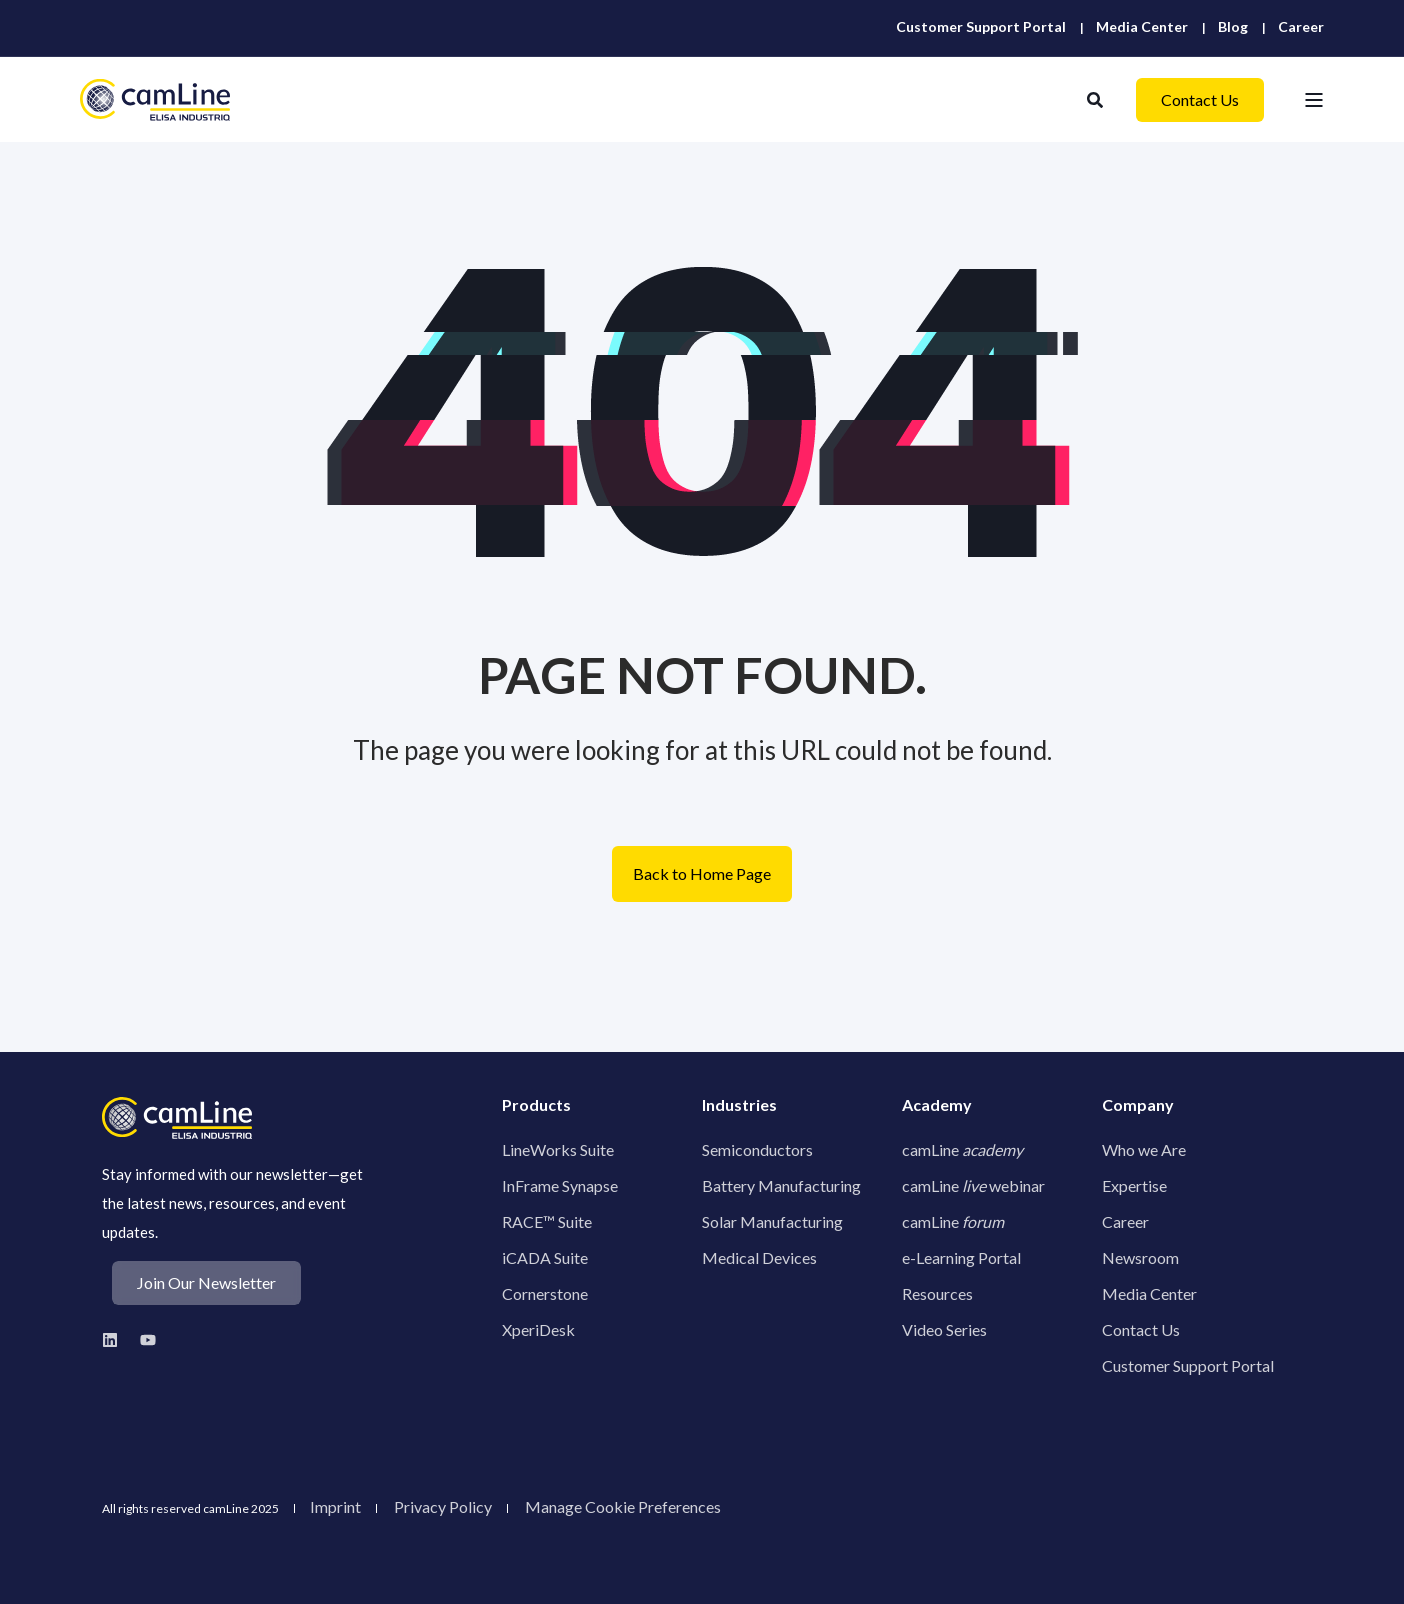 The height and width of the screenshot is (1604, 1404). Describe the element at coordinates (558, 1149) in the screenshot. I see `LineWorks Suite [menuitem]` at that location.